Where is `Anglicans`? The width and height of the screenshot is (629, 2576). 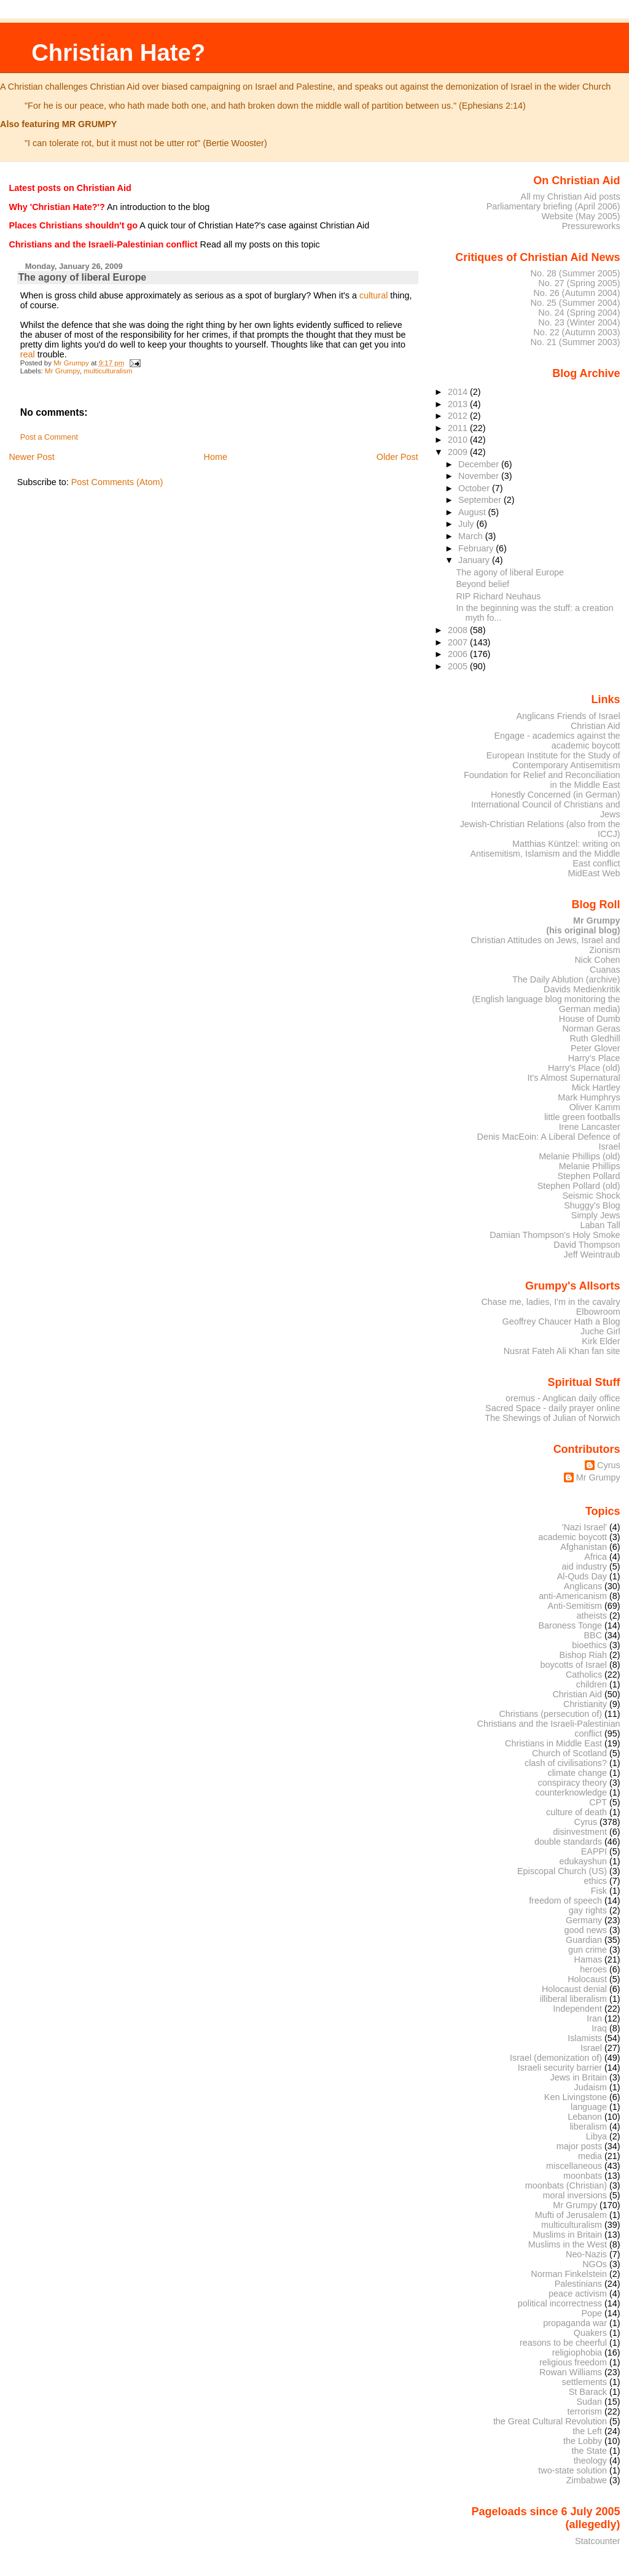
Anglicans is located at coordinates (583, 1586).